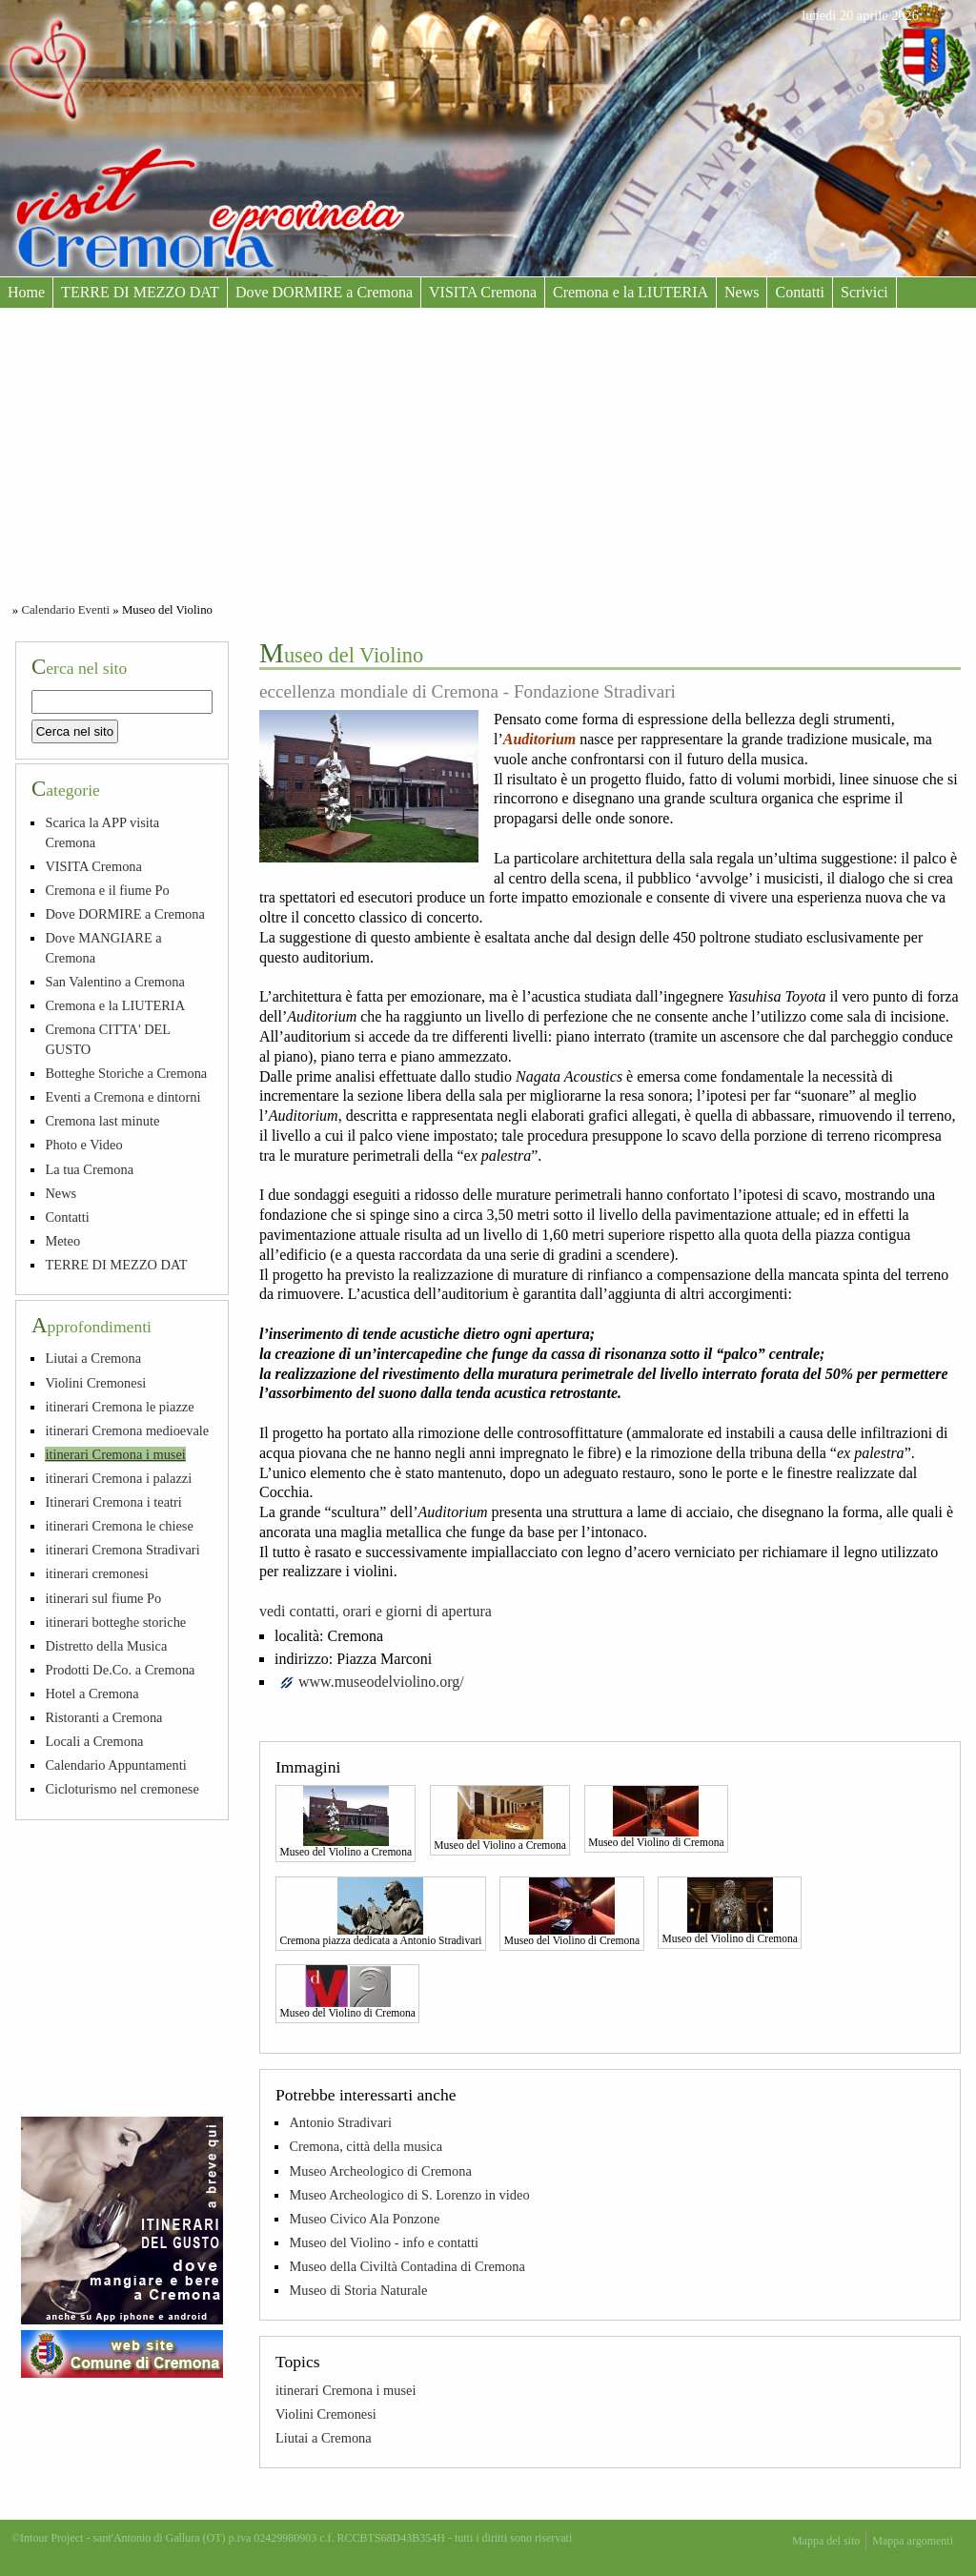 This screenshot has height=2576, width=976. What do you see at coordinates (122, 1097) in the screenshot?
I see `Eventi a Cremona e dintorni` at bounding box center [122, 1097].